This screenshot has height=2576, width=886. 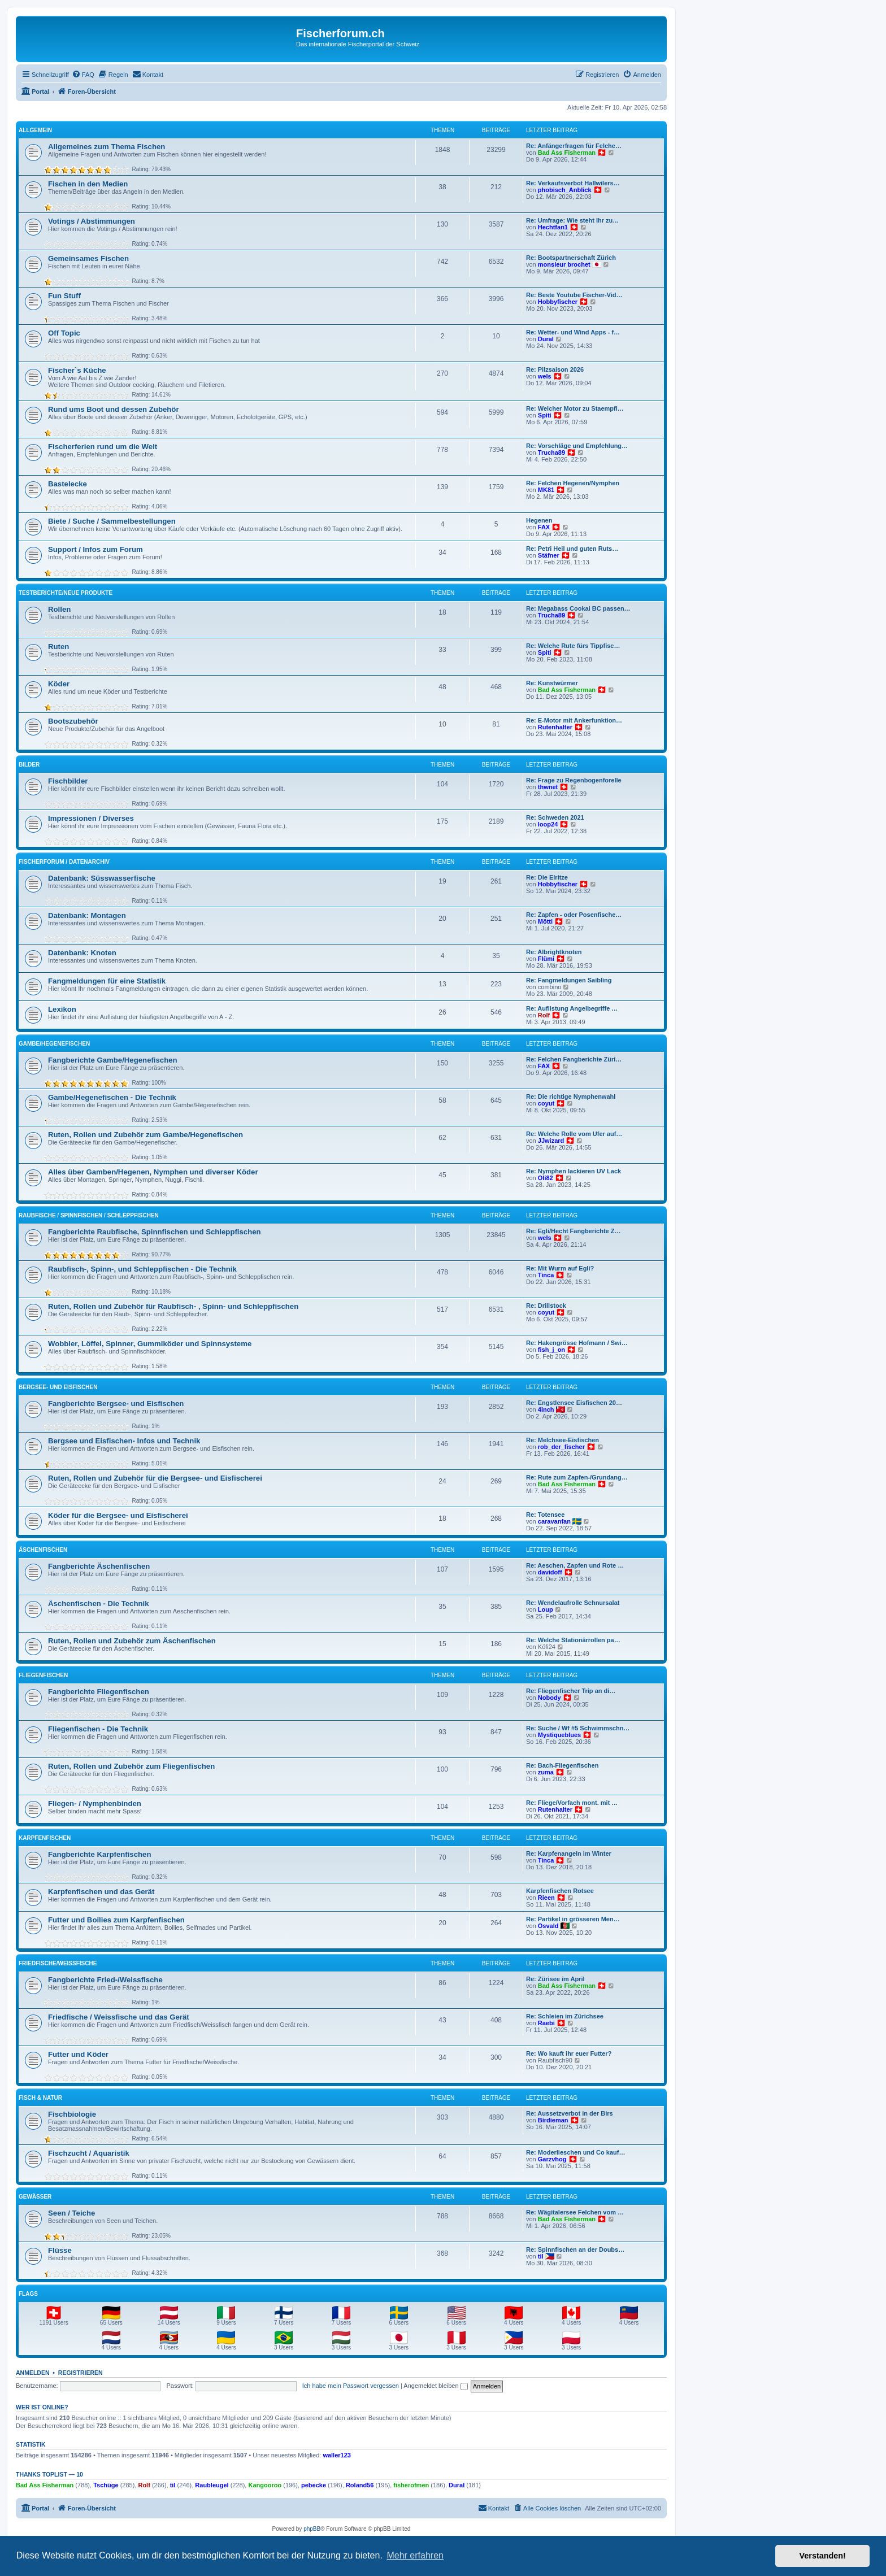 What do you see at coordinates (73, 721) in the screenshot?
I see `Bootszubehör` at bounding box center [73, 721].